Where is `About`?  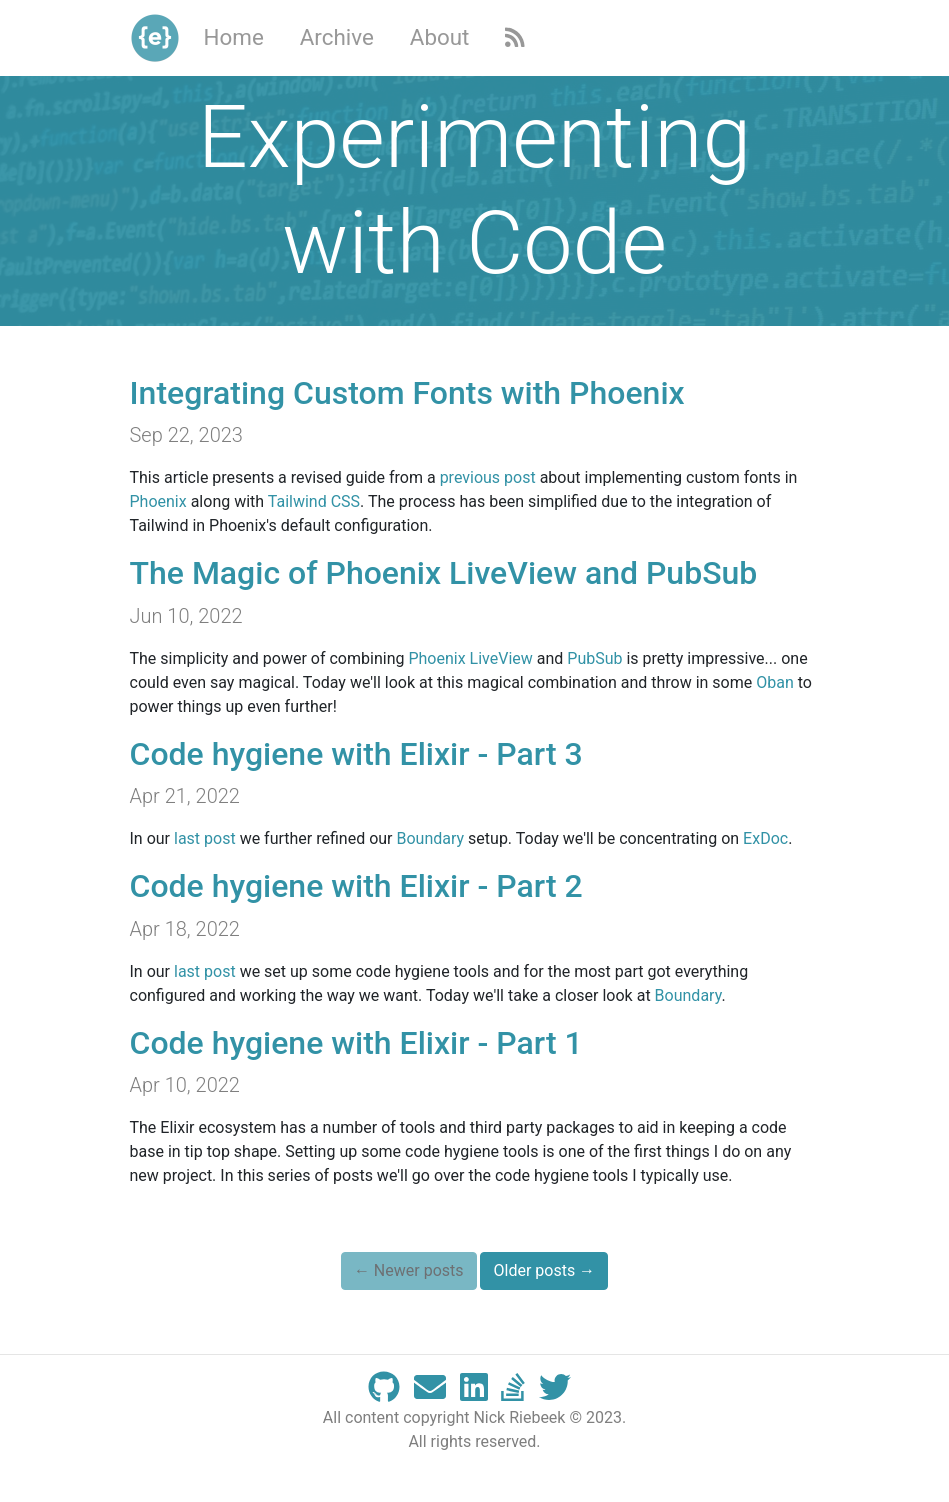 About is located at coordinates (440, 37).